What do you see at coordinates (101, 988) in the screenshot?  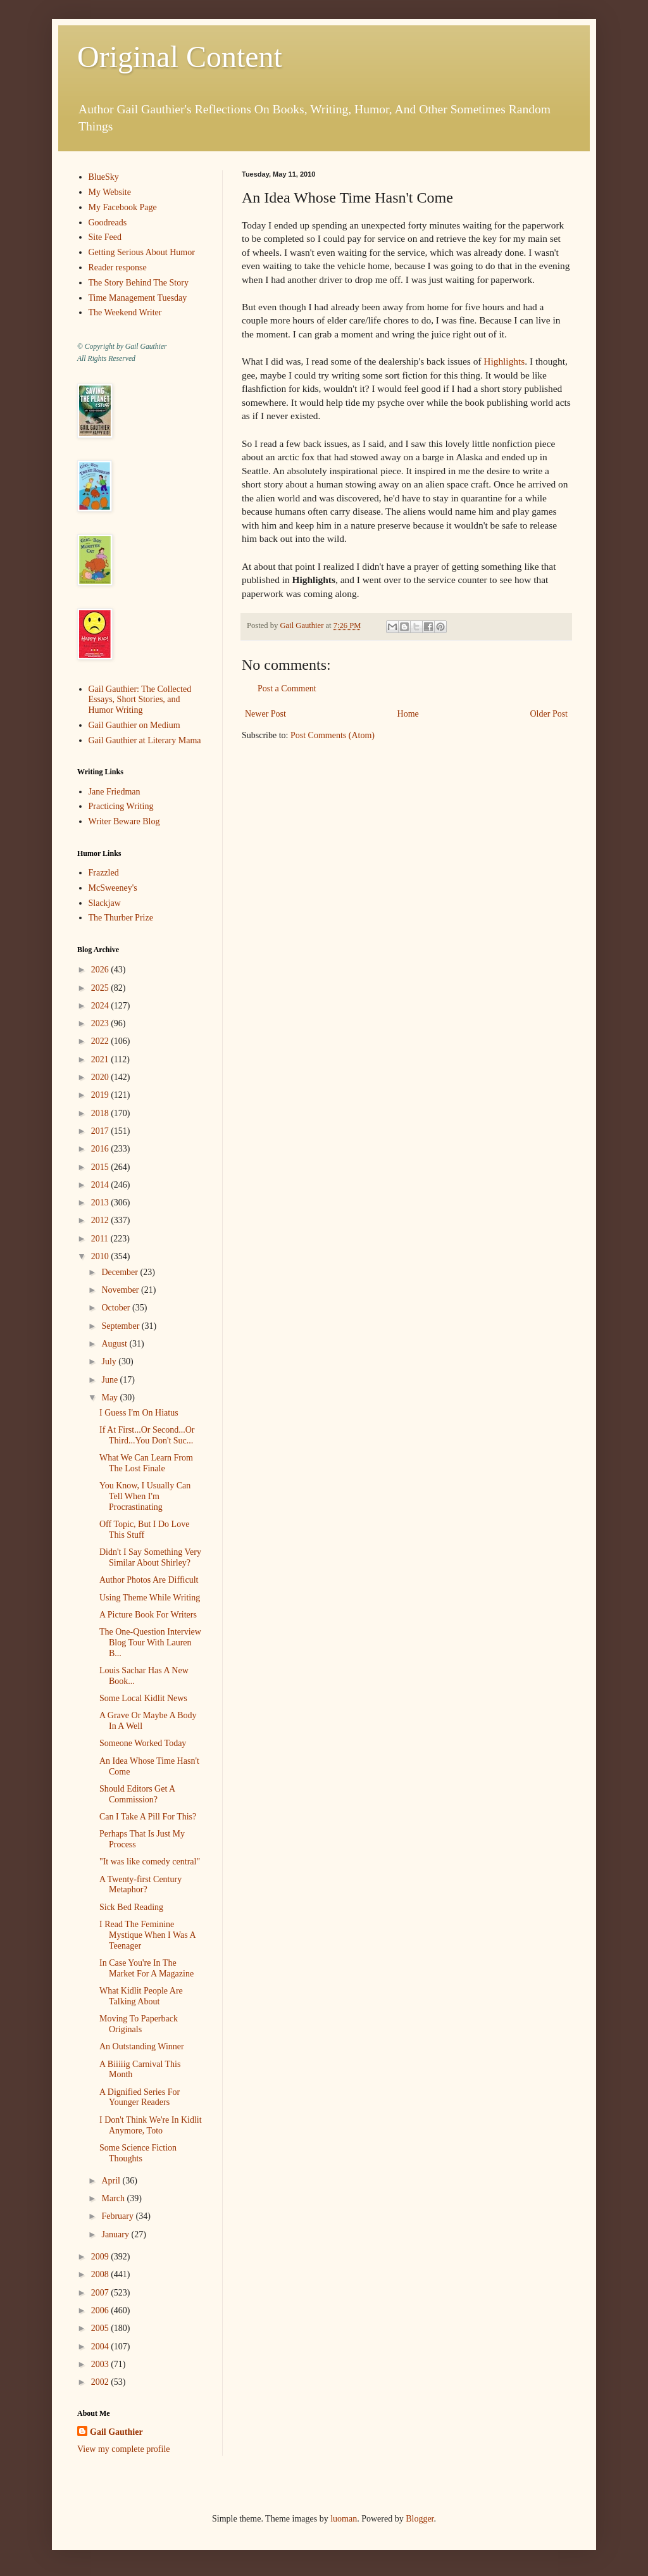 I see `2025` at bounding box center [101, 988].